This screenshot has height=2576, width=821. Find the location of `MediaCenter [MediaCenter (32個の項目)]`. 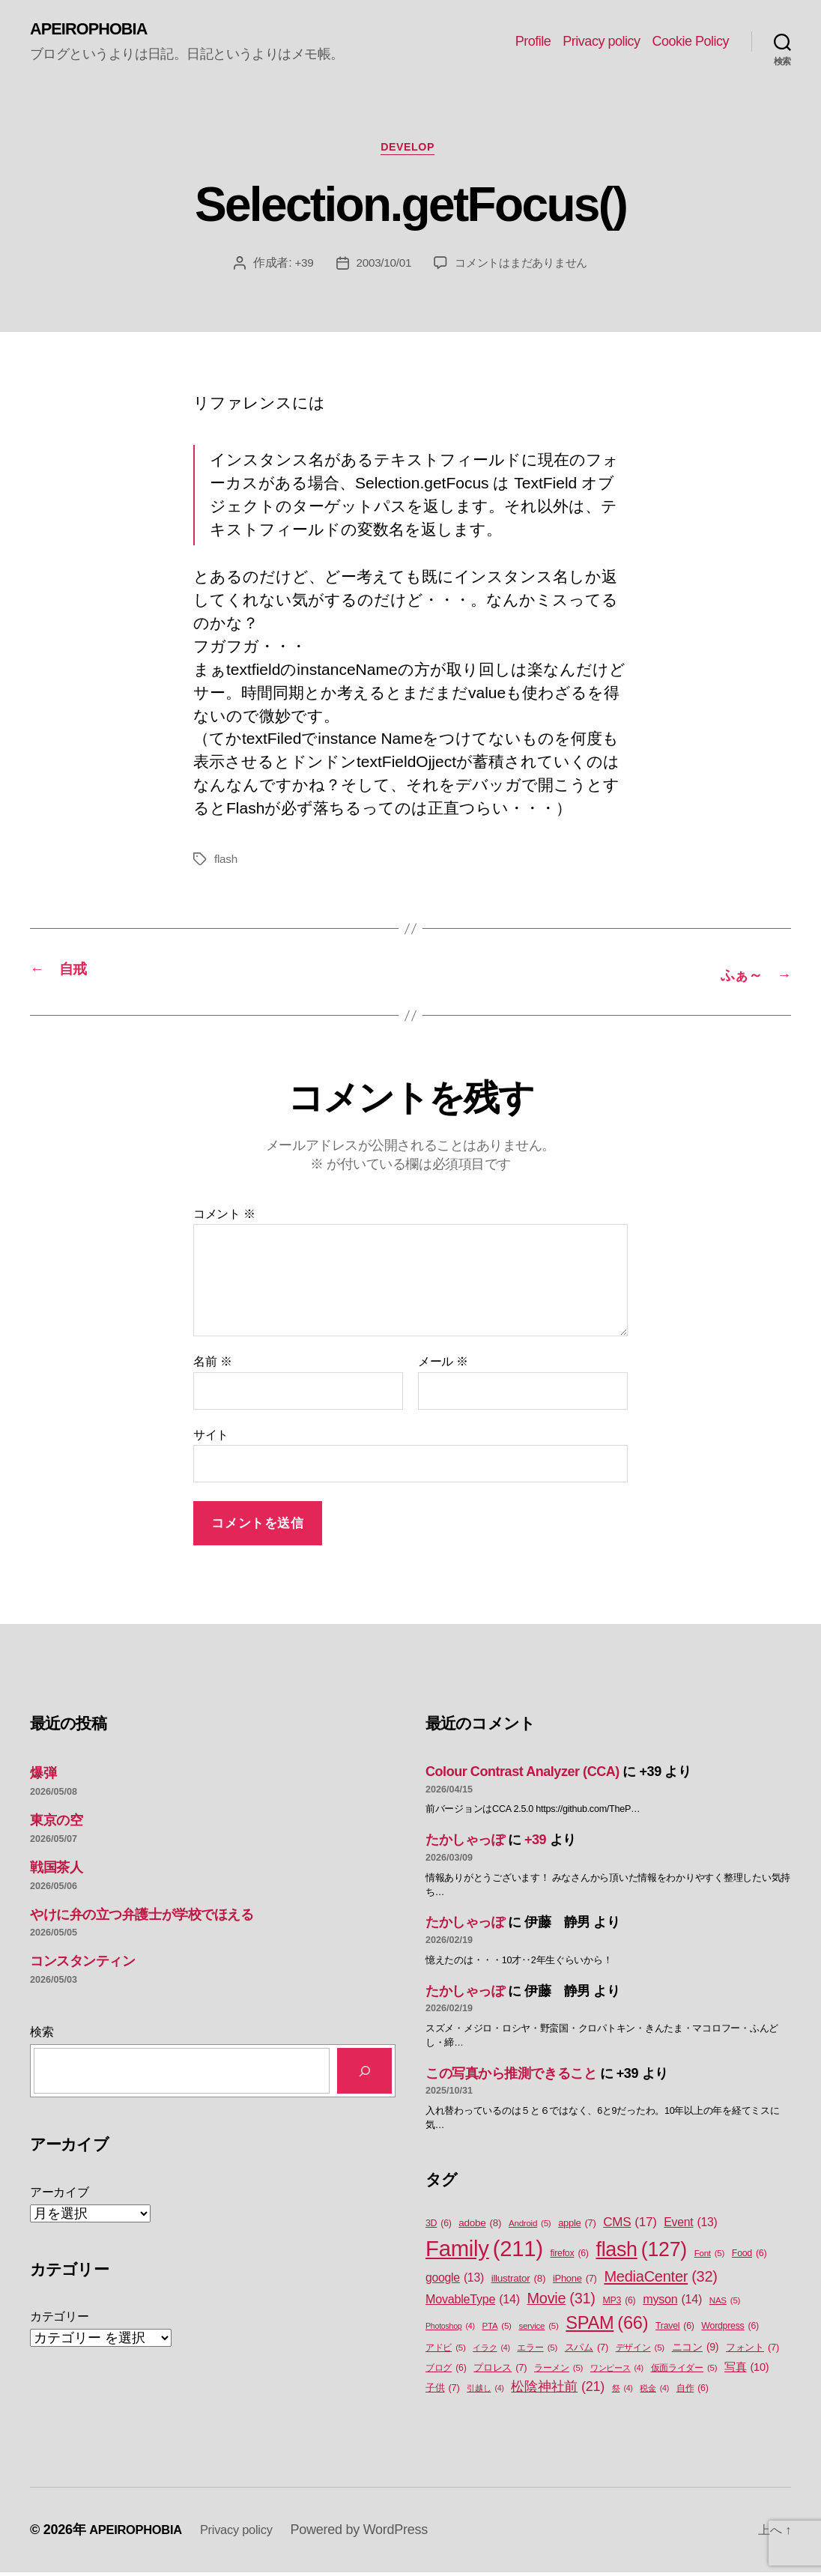

MediaCenter [MediaCenter (32個の項目)] is located at coordinates (660, 2279).